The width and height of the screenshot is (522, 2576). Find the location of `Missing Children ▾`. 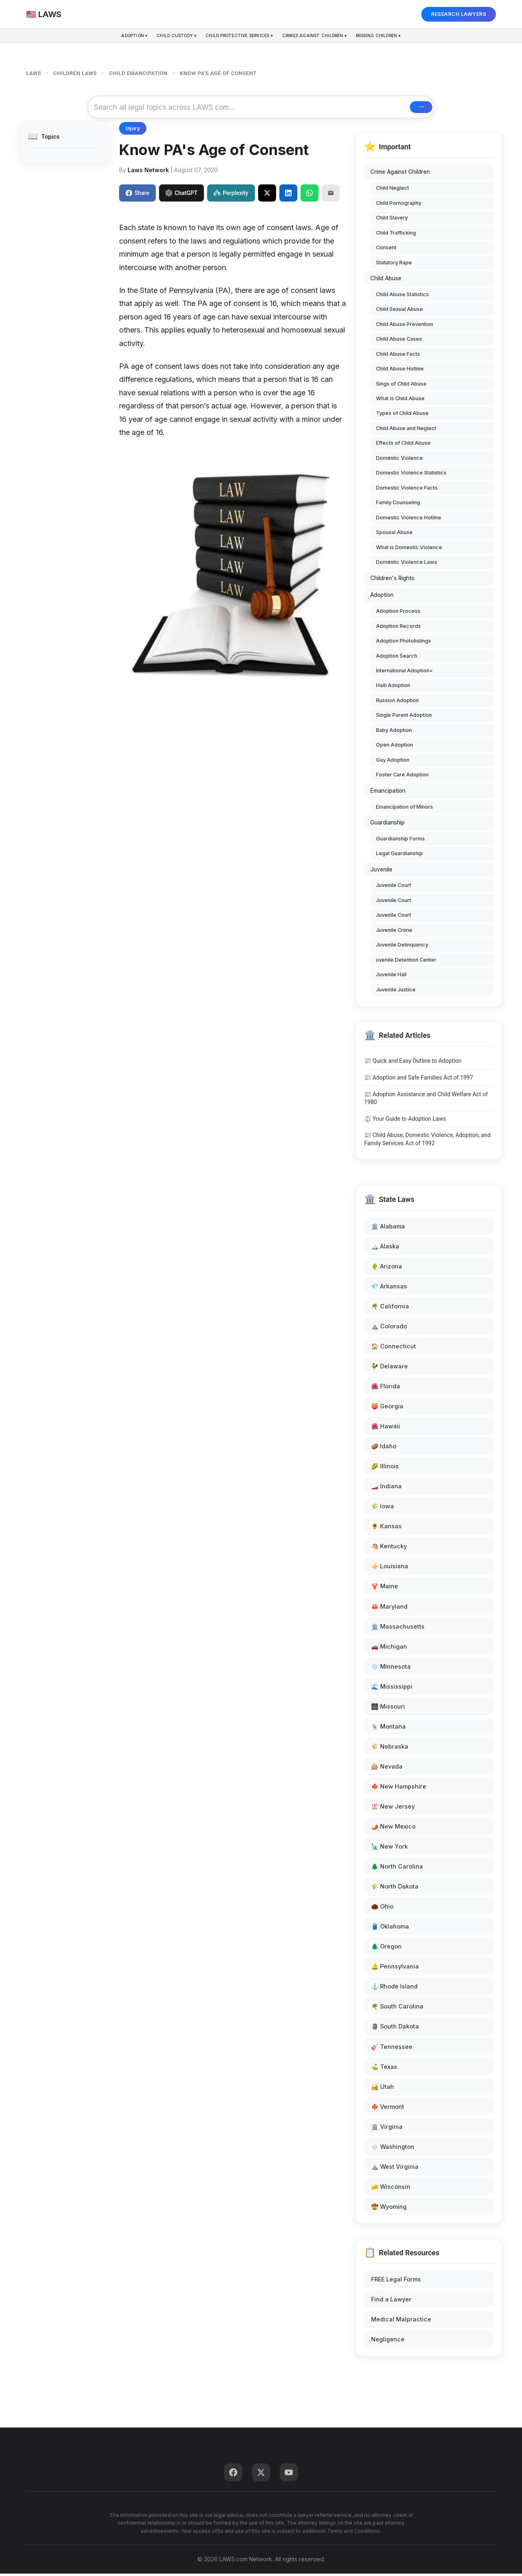

Missing Children ▾ is located at coordinates (399, 37).